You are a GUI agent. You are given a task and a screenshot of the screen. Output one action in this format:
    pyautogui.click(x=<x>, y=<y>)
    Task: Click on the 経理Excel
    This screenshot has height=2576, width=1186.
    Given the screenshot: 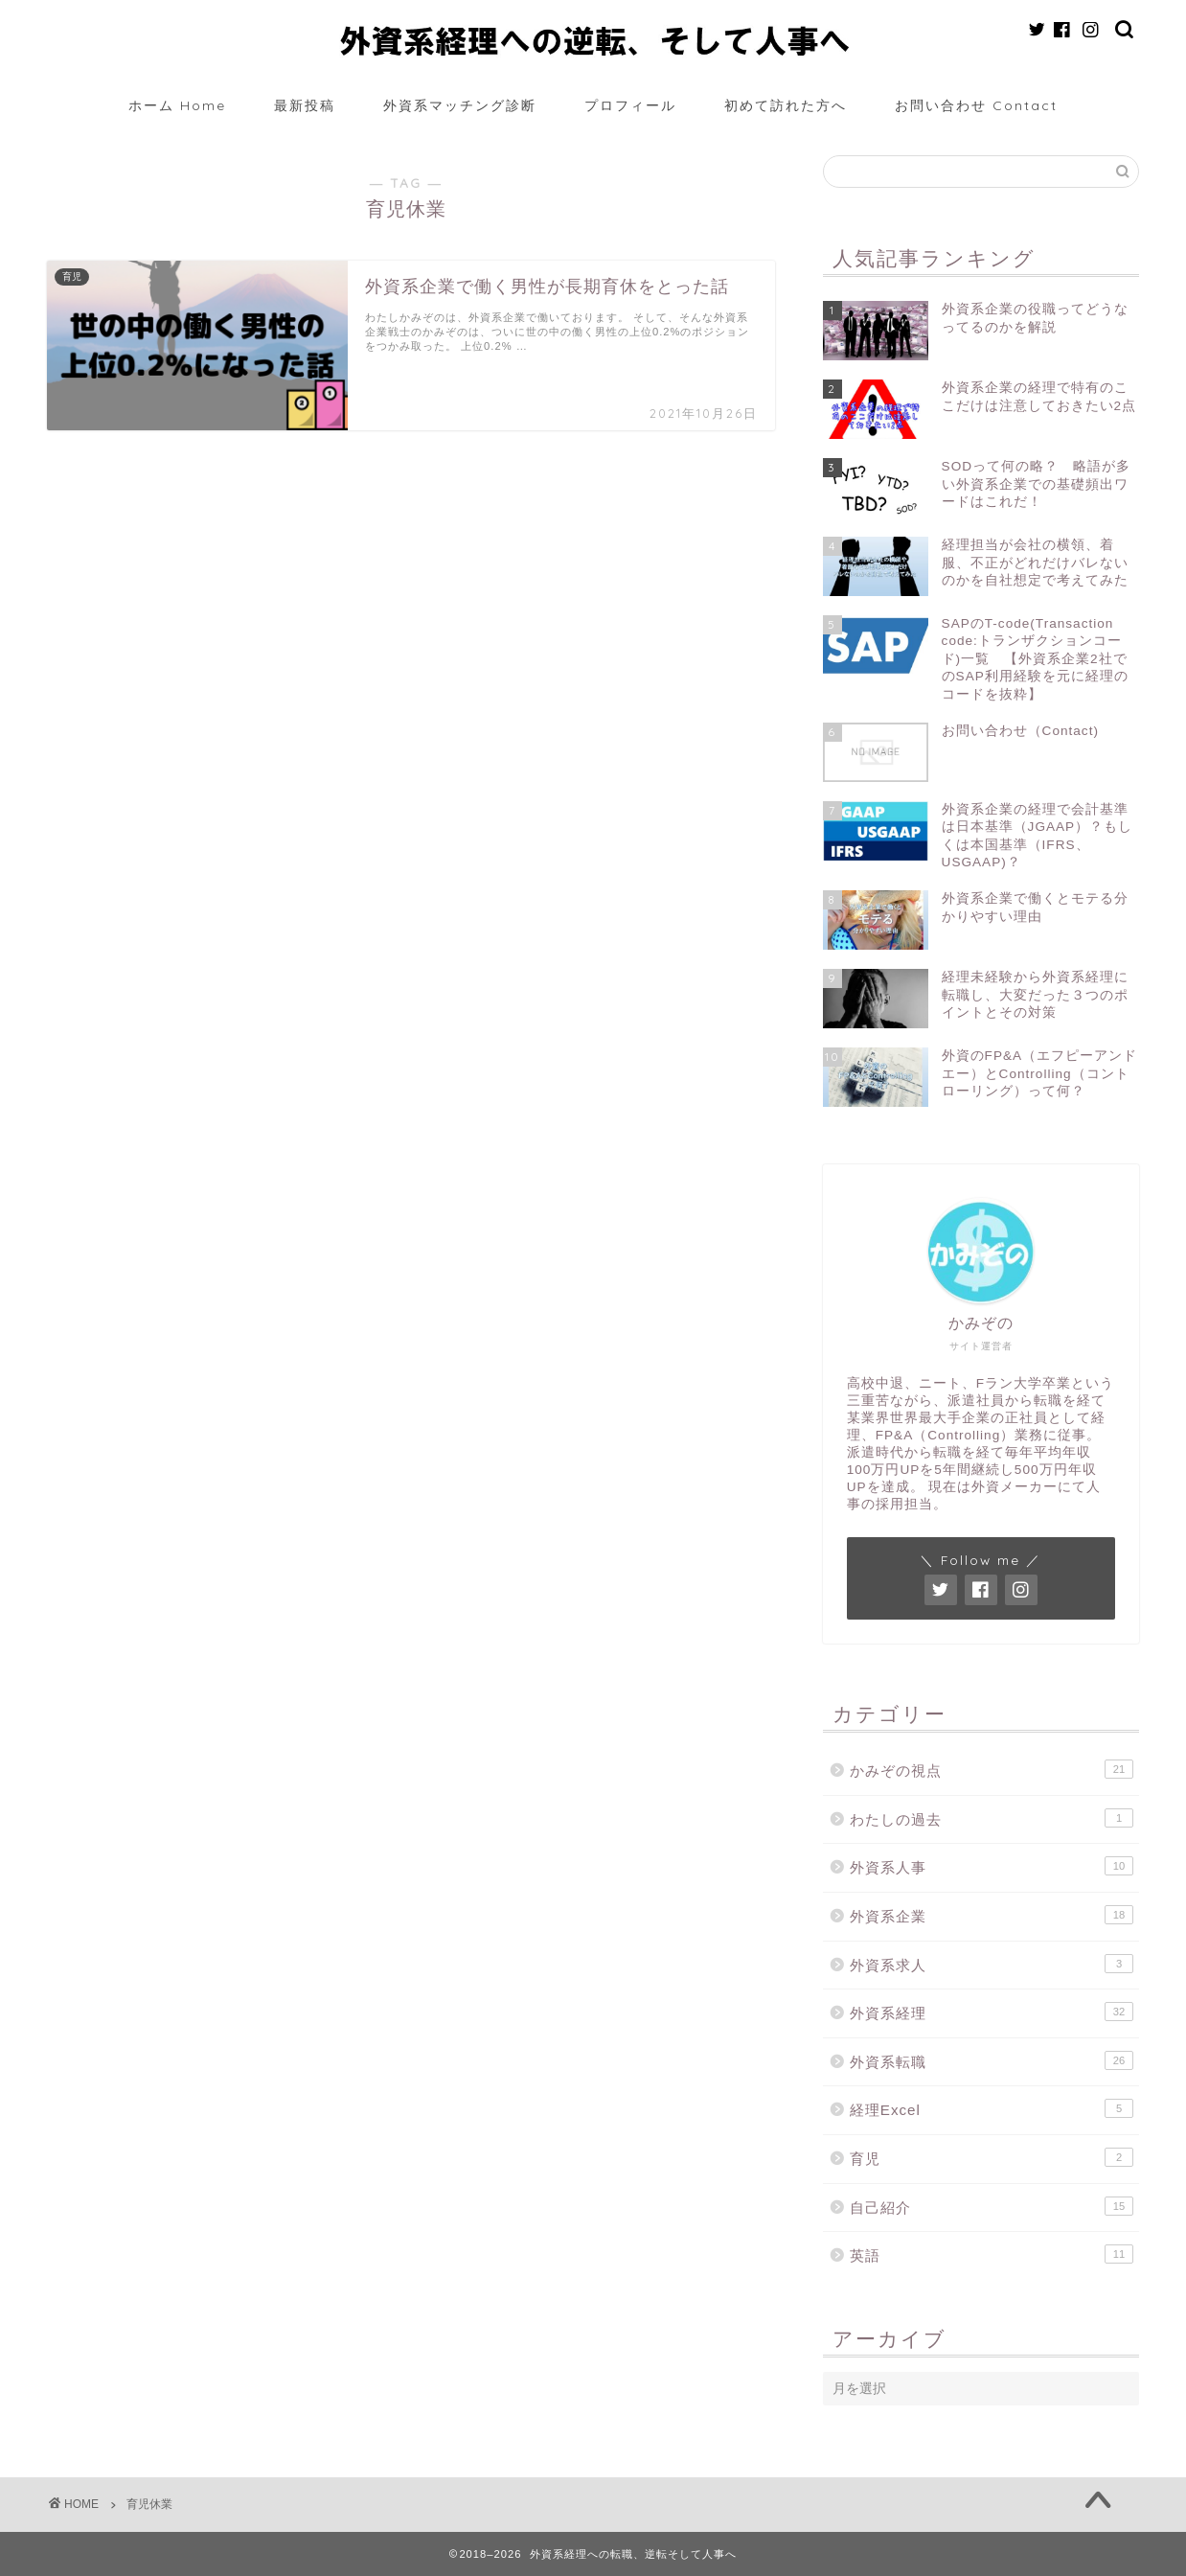 What is the action you would take?
    pyautogui.click(x=991, y=2108)
    